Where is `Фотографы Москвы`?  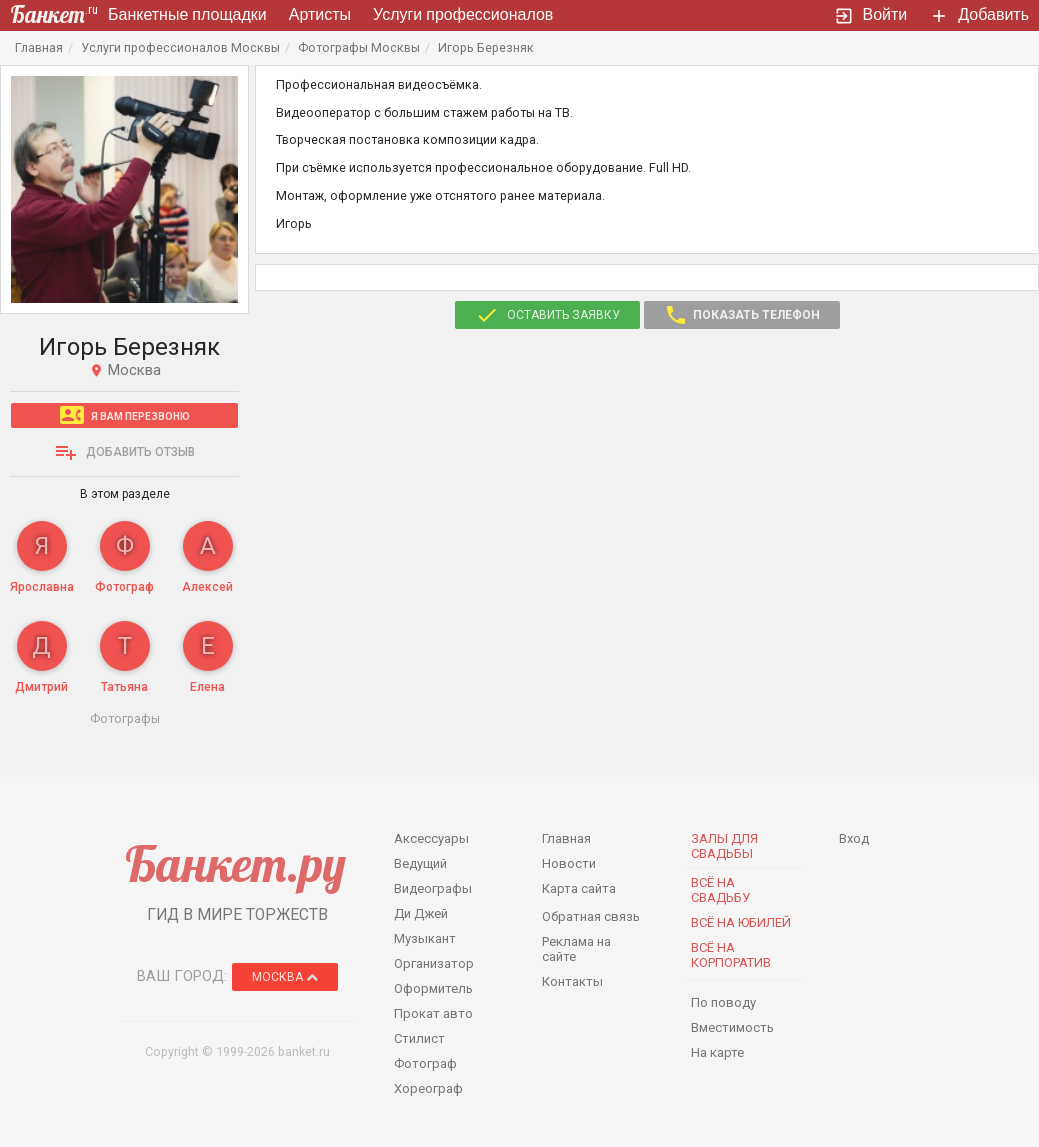 Фотографы Москвы is located at coordinates (359, 47).